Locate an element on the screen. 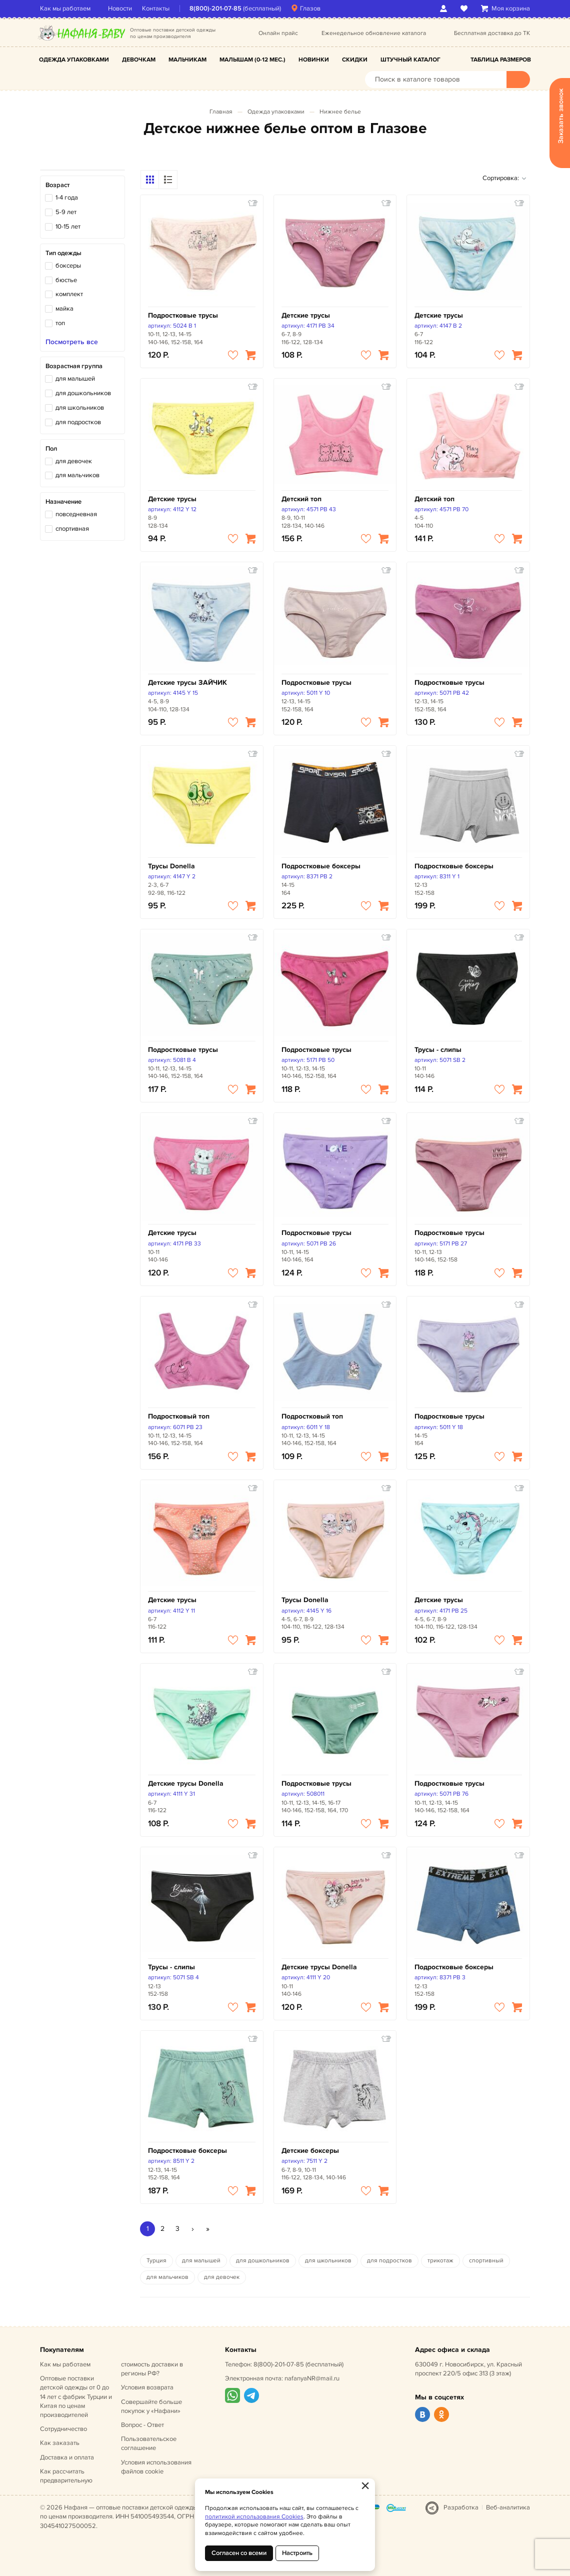  Веб-аналитика is located at coordinates (508, 2507).